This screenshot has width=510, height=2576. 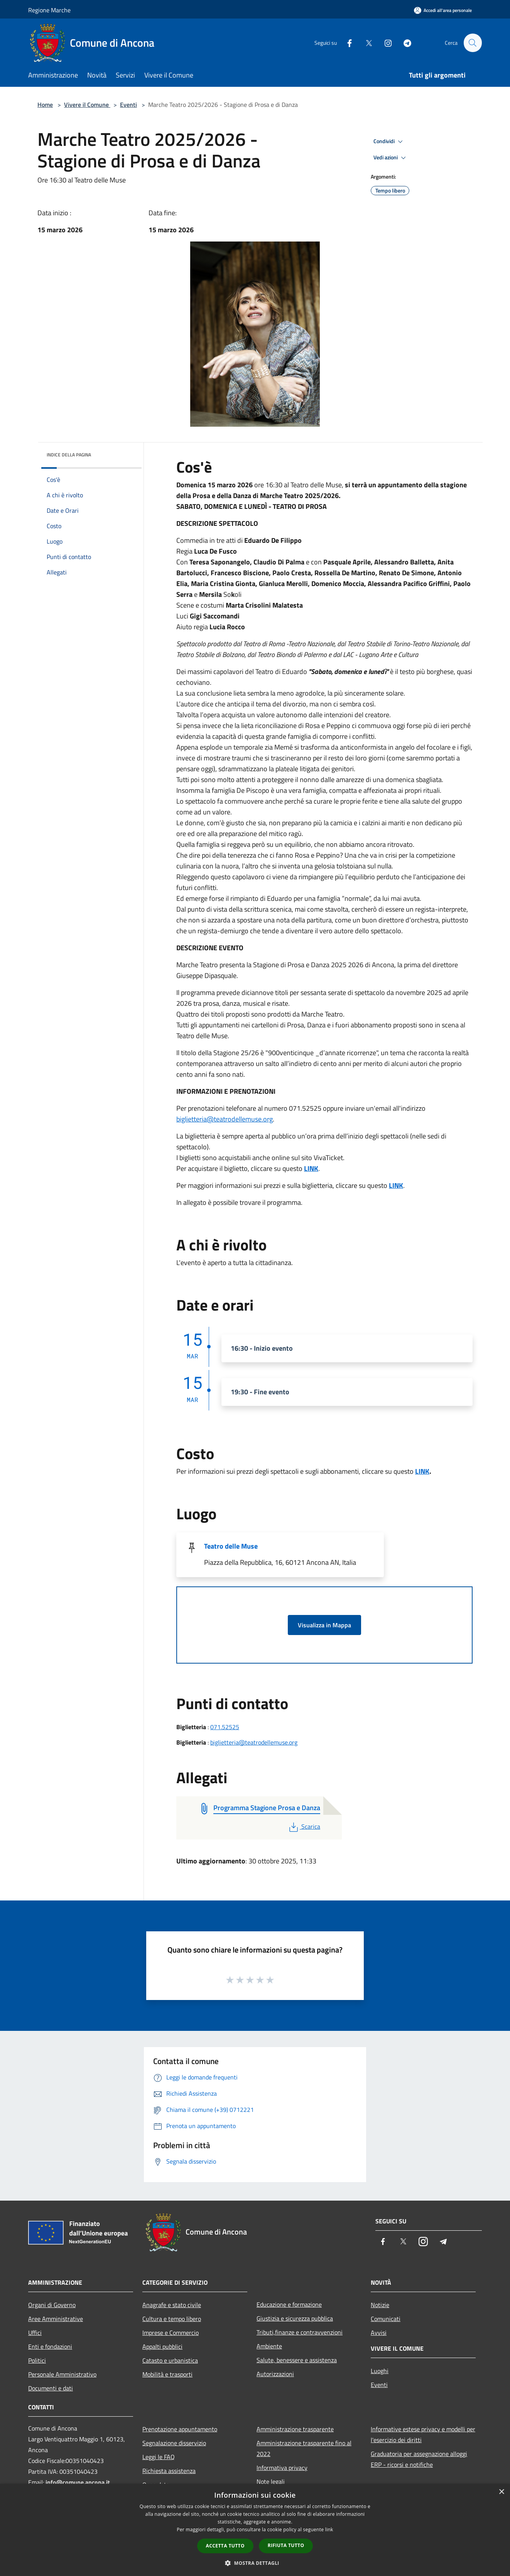 I want to click on Avvisi, so click(x=379, y=2332).